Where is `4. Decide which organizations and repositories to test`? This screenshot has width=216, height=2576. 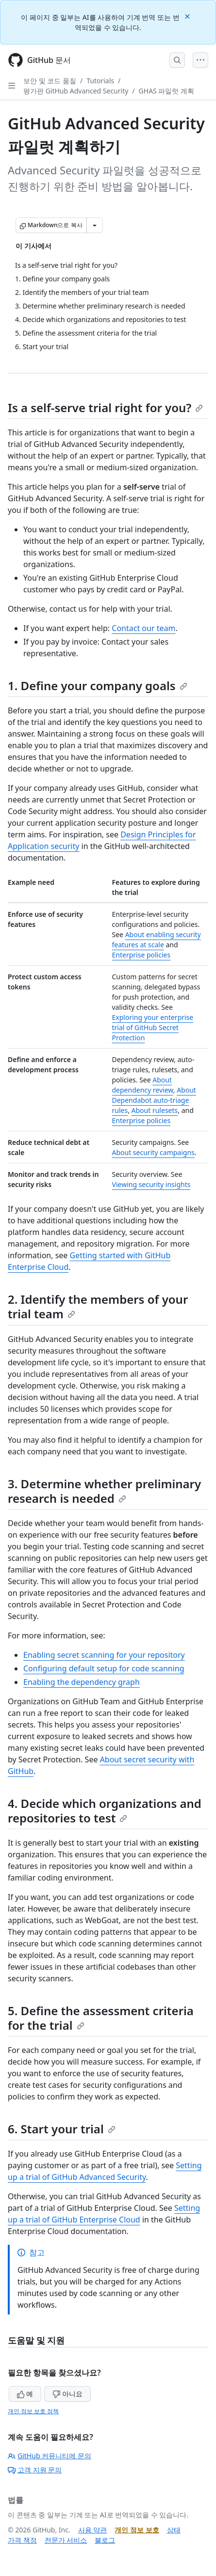
4. Decide which organizations and repositories to test is located at coordinates (104, 1810).